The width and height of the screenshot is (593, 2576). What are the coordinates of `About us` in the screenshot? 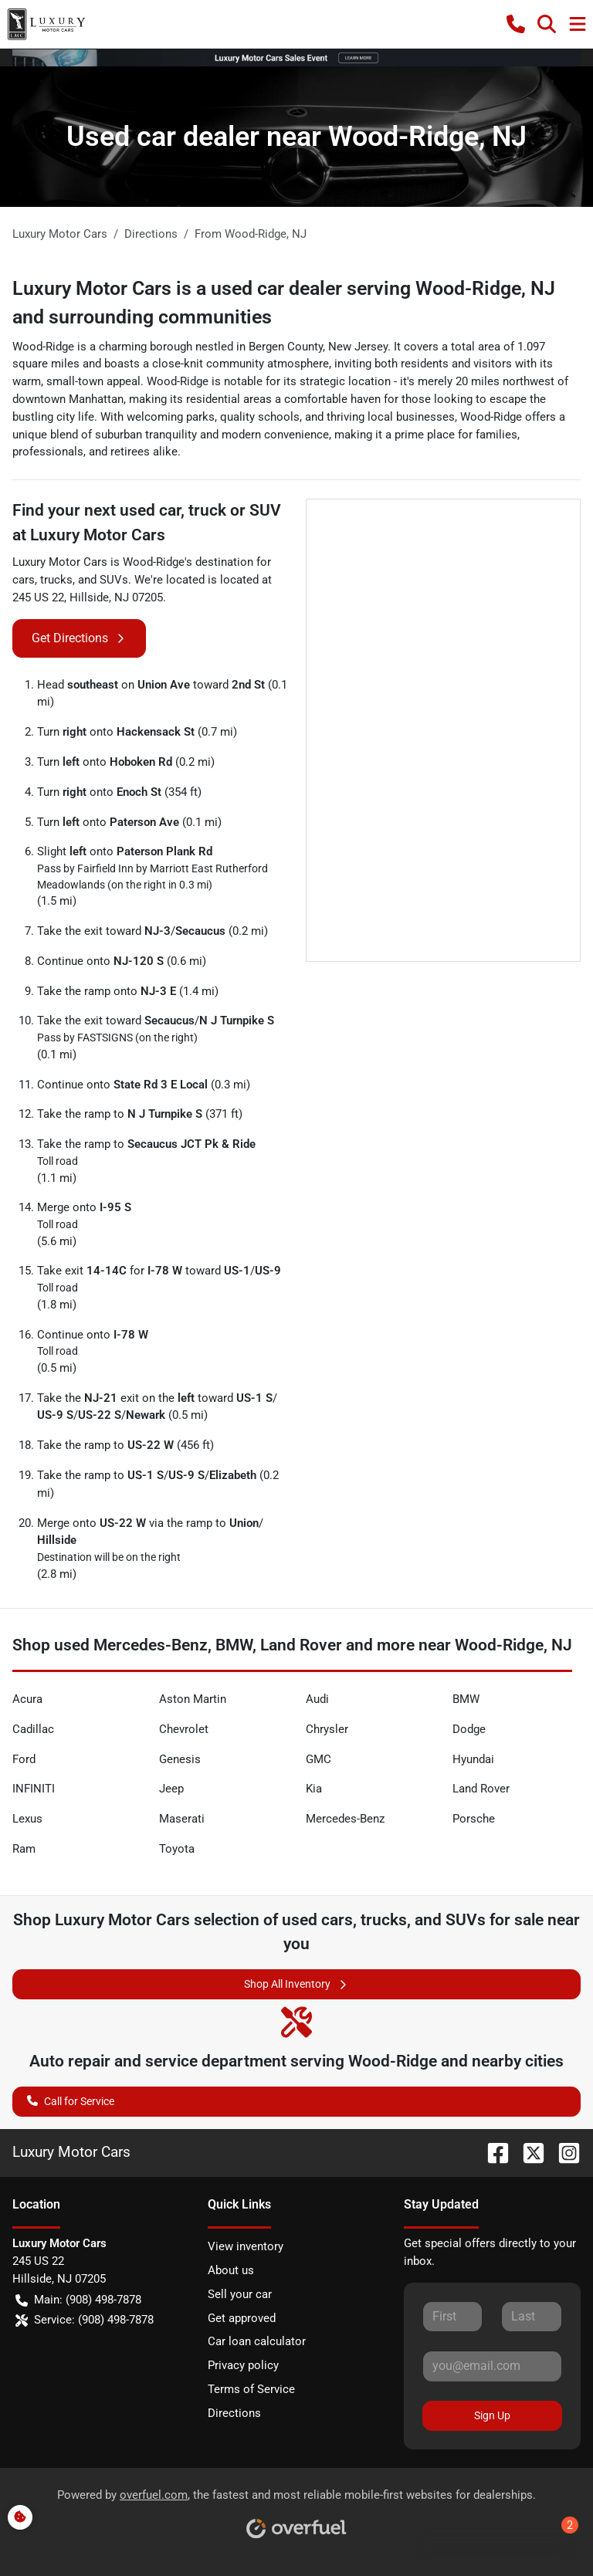 It's located at (231, 2270).